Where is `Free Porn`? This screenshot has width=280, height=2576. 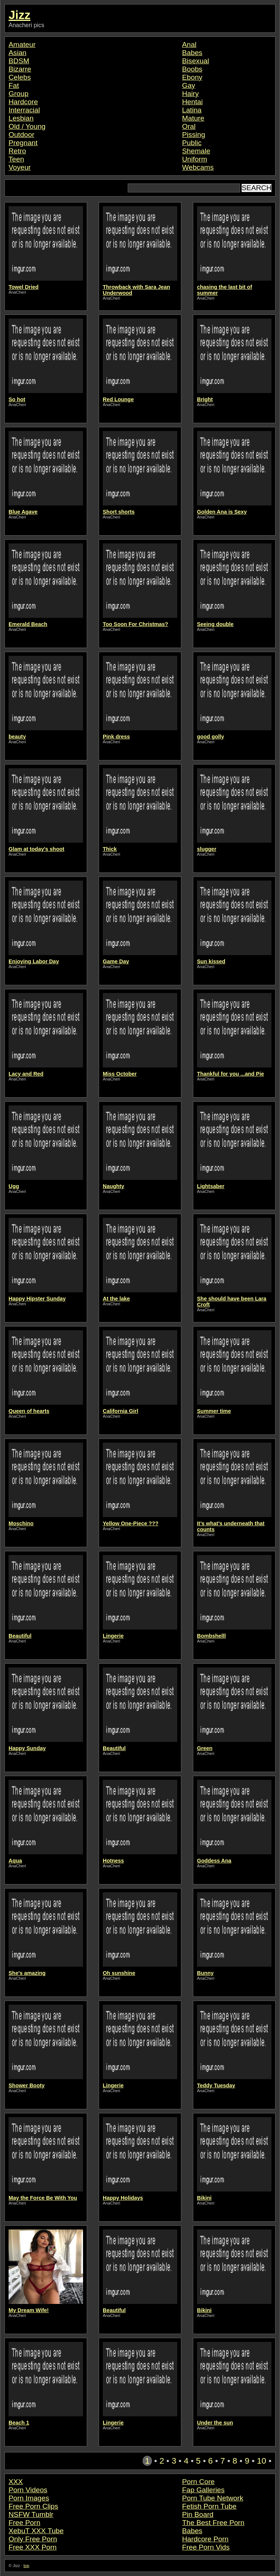
Free Porn is located at coordinates (24, 2522).